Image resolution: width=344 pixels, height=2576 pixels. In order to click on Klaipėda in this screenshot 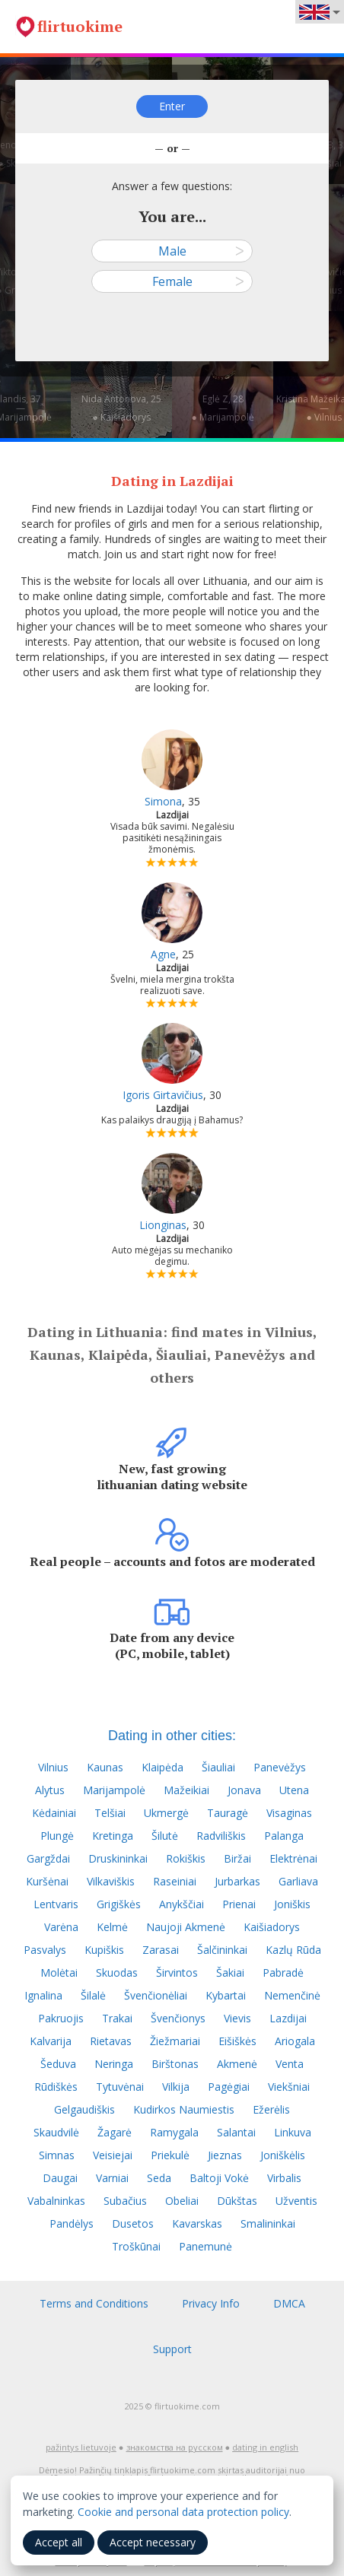, I will do `click(162, 1767)`.